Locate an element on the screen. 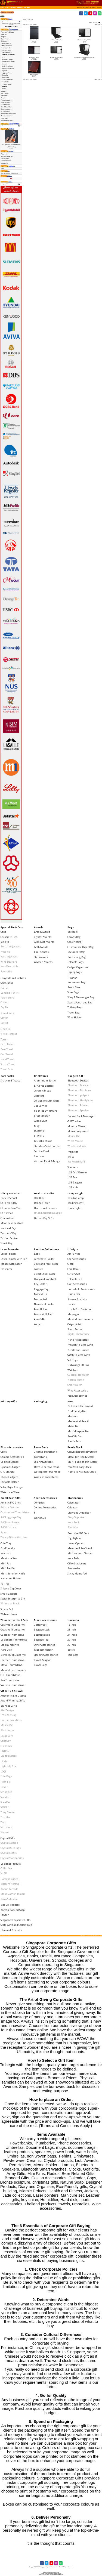  Non-Reversible is located at coordinates (9, 966).